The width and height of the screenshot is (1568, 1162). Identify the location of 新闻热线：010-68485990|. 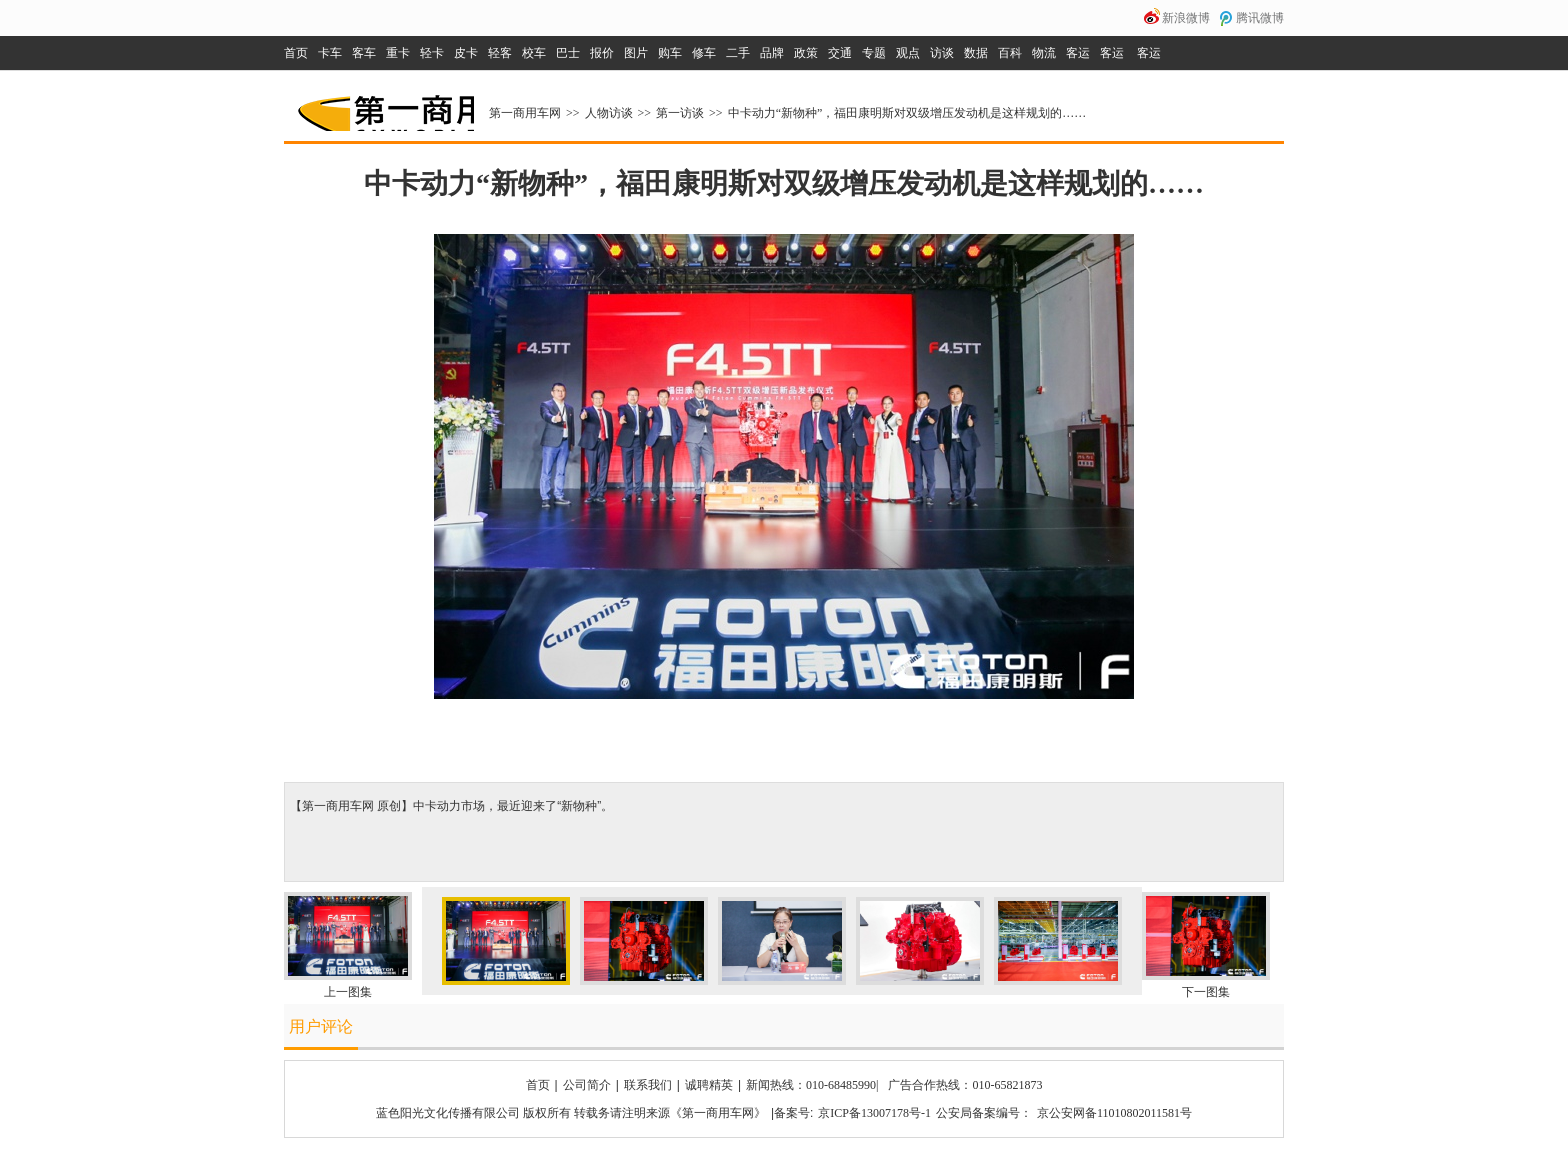
(812, 1085).